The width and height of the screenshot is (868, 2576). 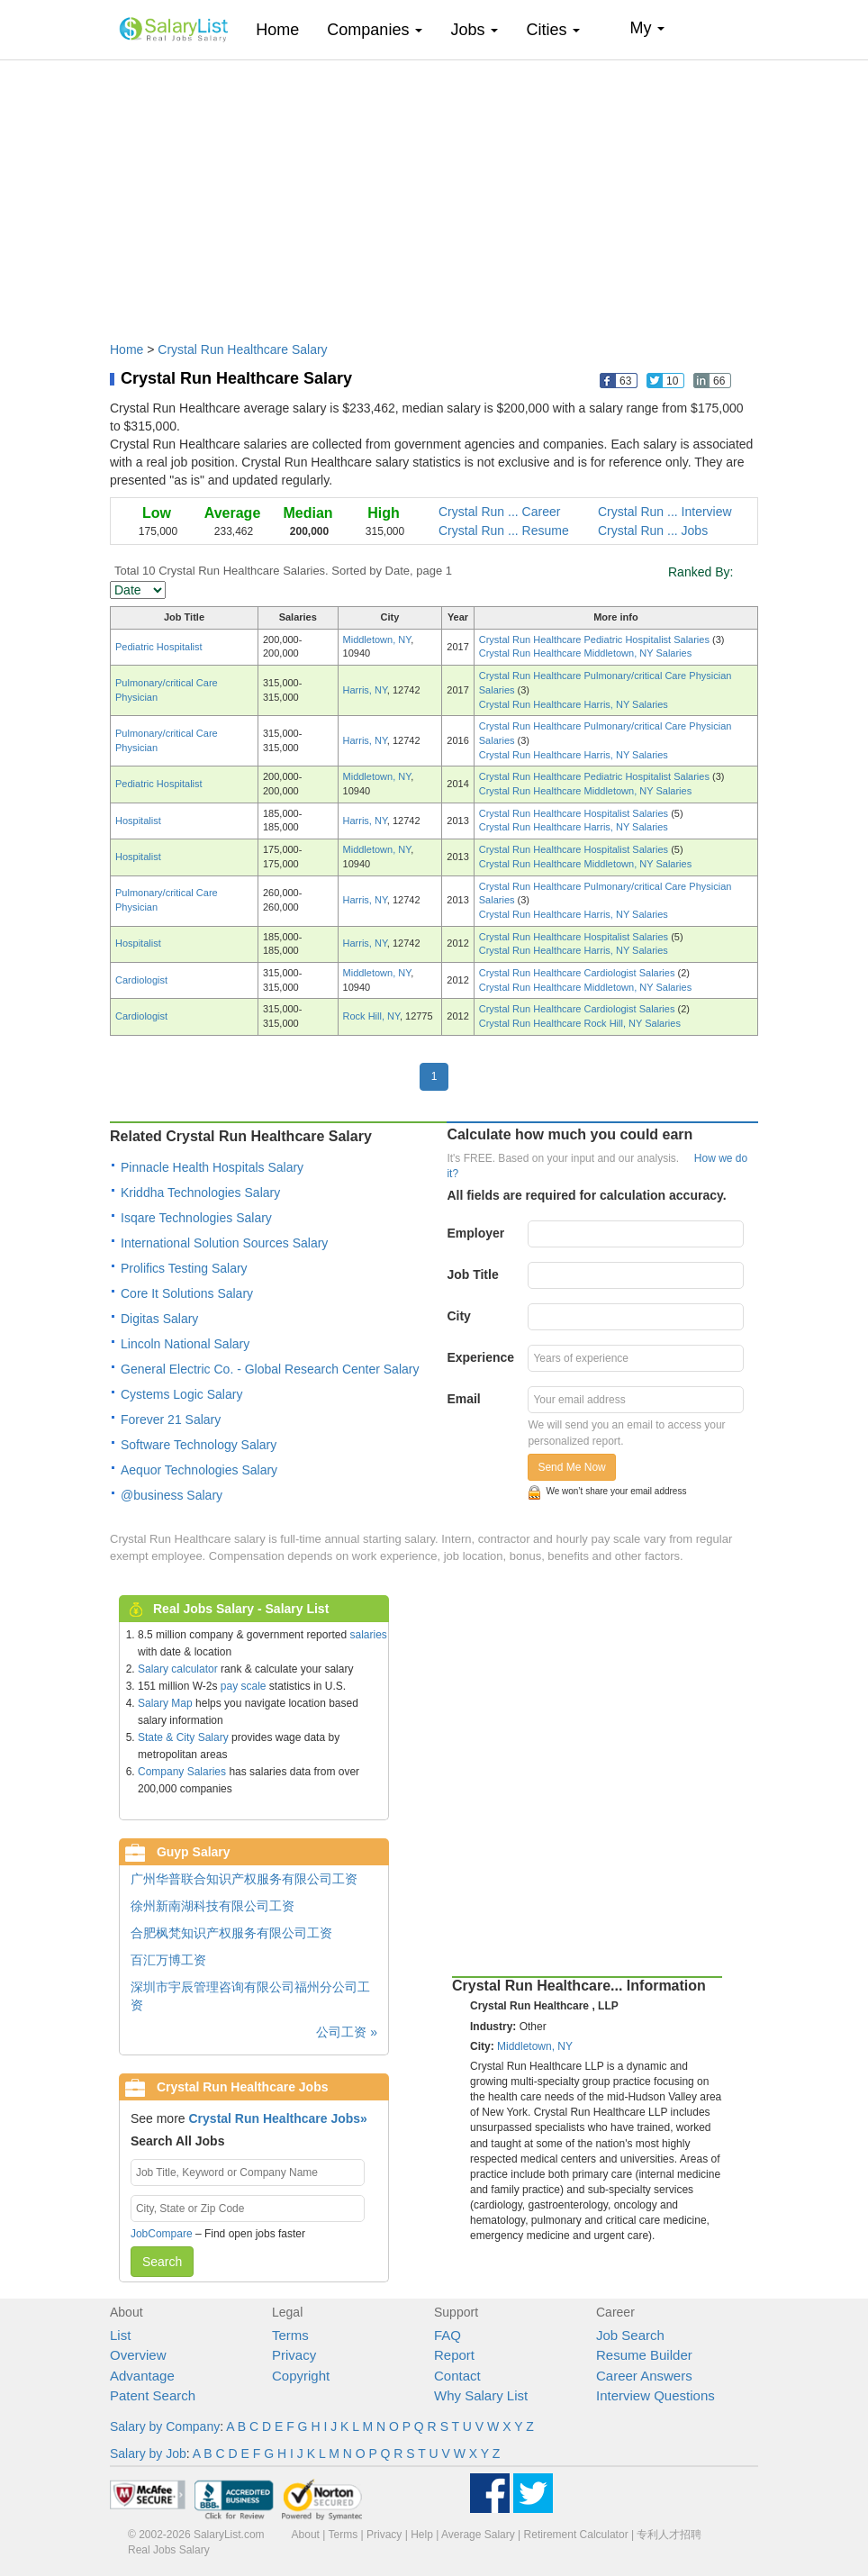 What do you see at coordinates (181, 1394) in the screenshot?
I see `Cystems Logic Salary` at bounding box center [181, 1394].